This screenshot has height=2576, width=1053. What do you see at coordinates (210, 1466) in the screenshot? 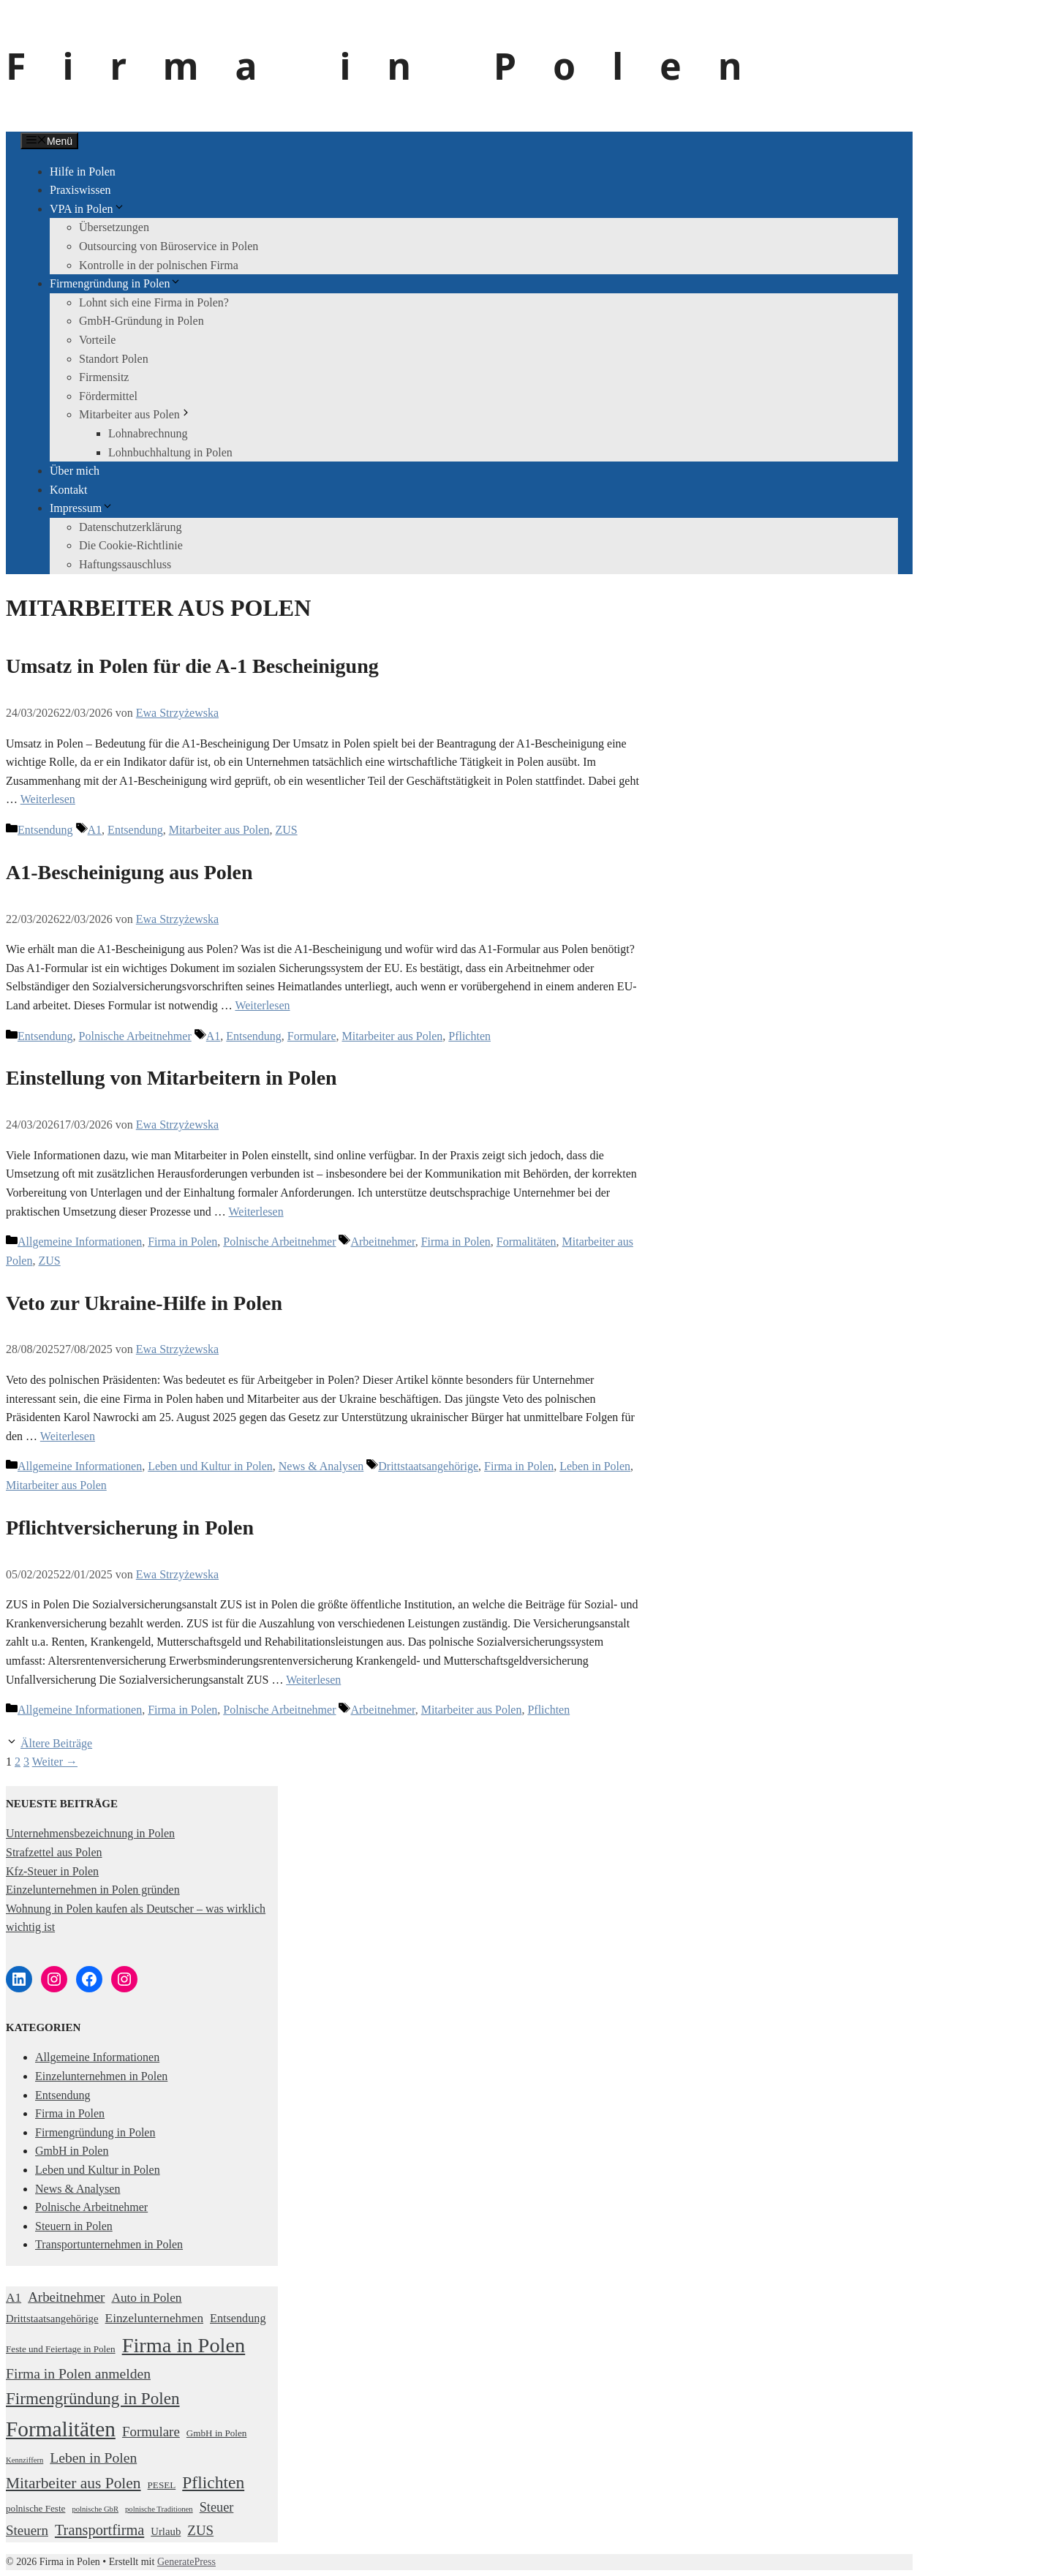
I see `Leben und Kultur in Polen` at bounding box center [210, 1466].